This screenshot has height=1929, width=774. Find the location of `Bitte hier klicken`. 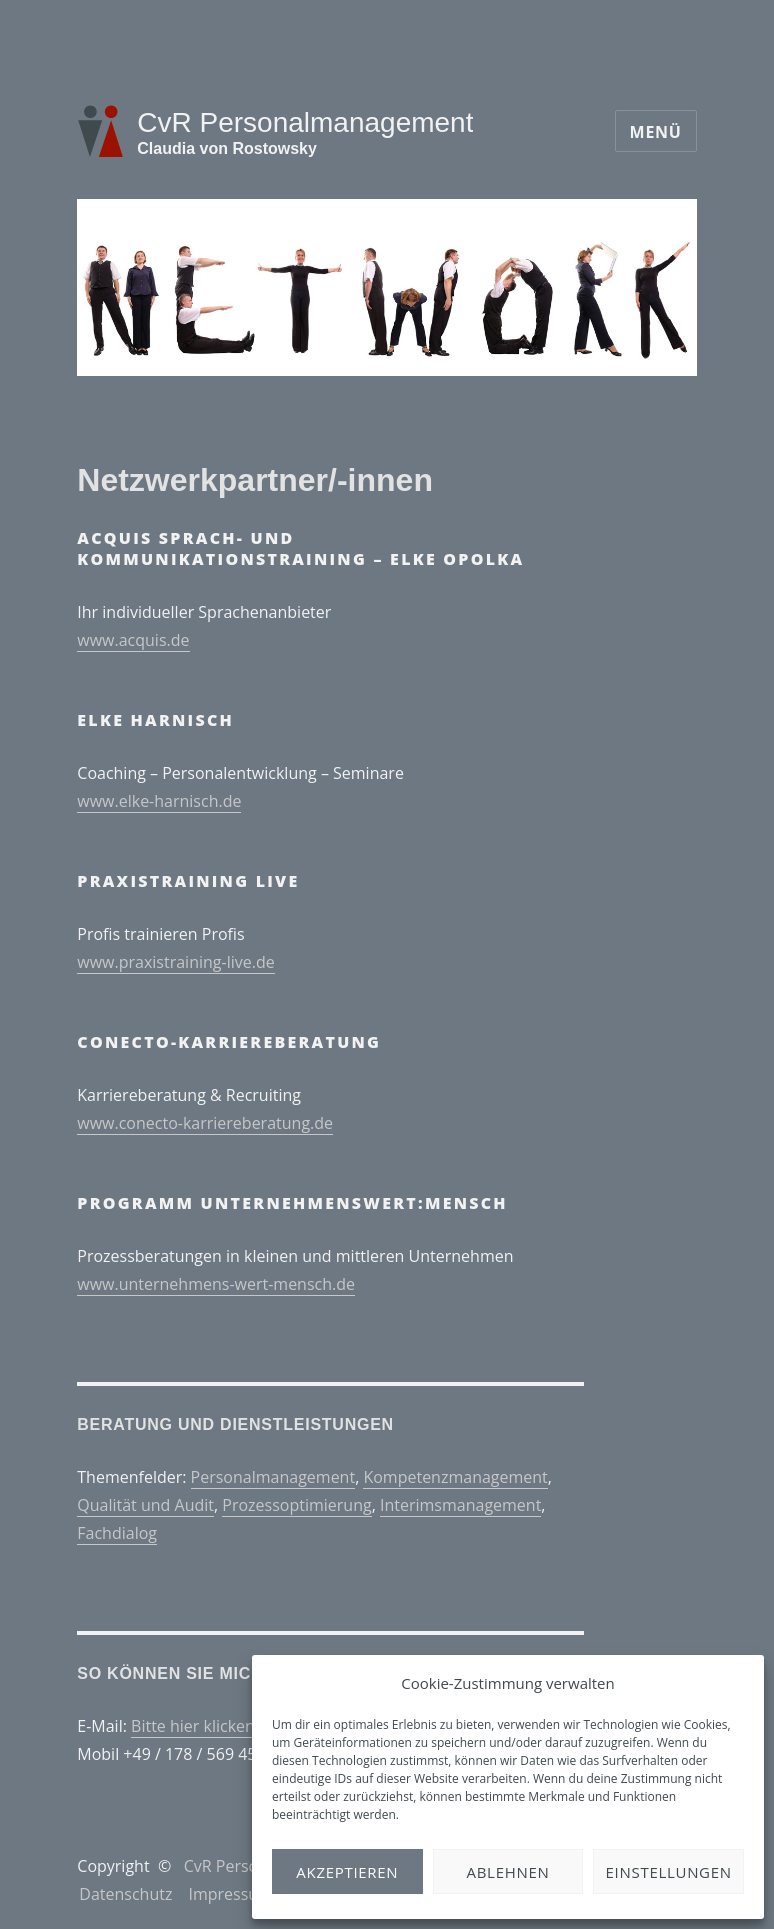

Bitte hier klicken is located at coordinates (193, 1726).